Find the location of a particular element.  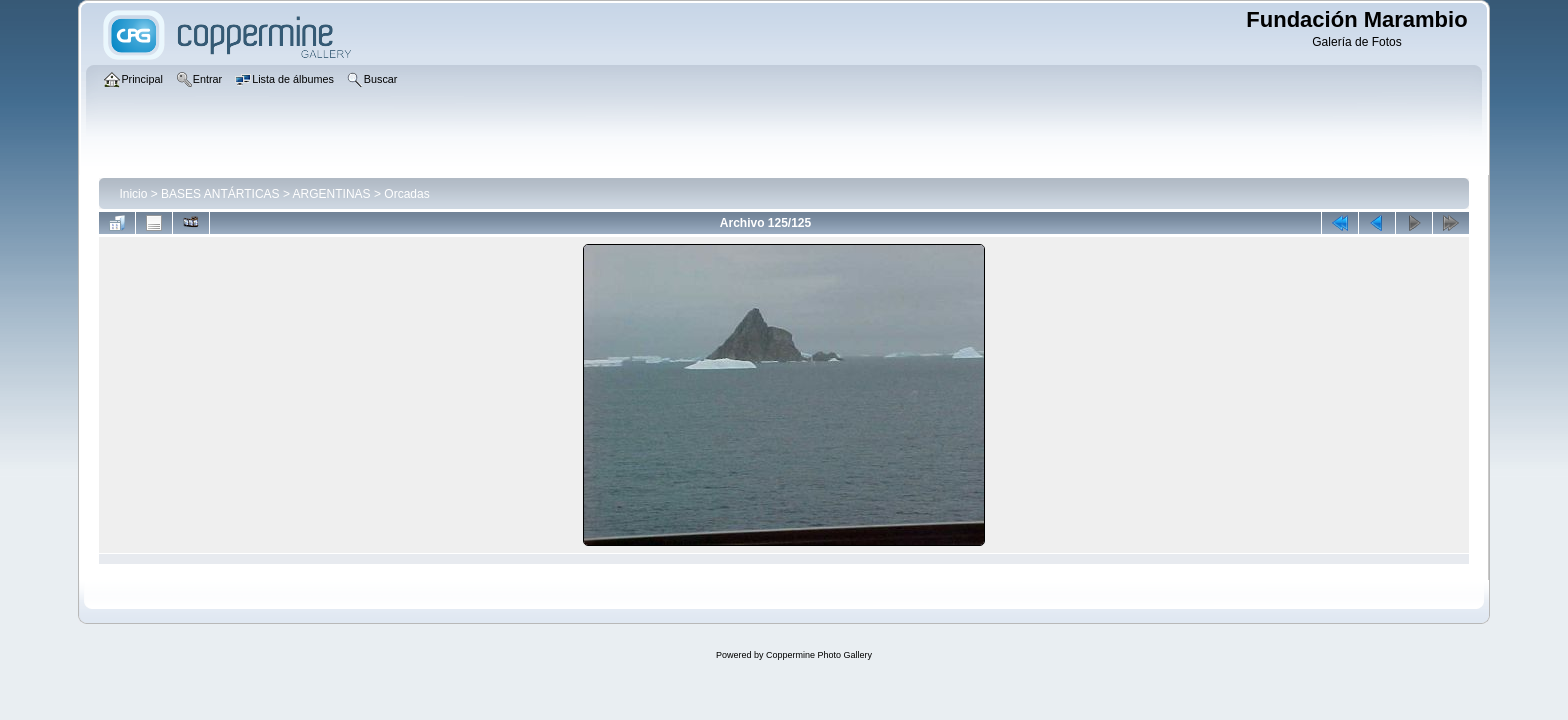

Orcadas is located at coordinates (406, 194).